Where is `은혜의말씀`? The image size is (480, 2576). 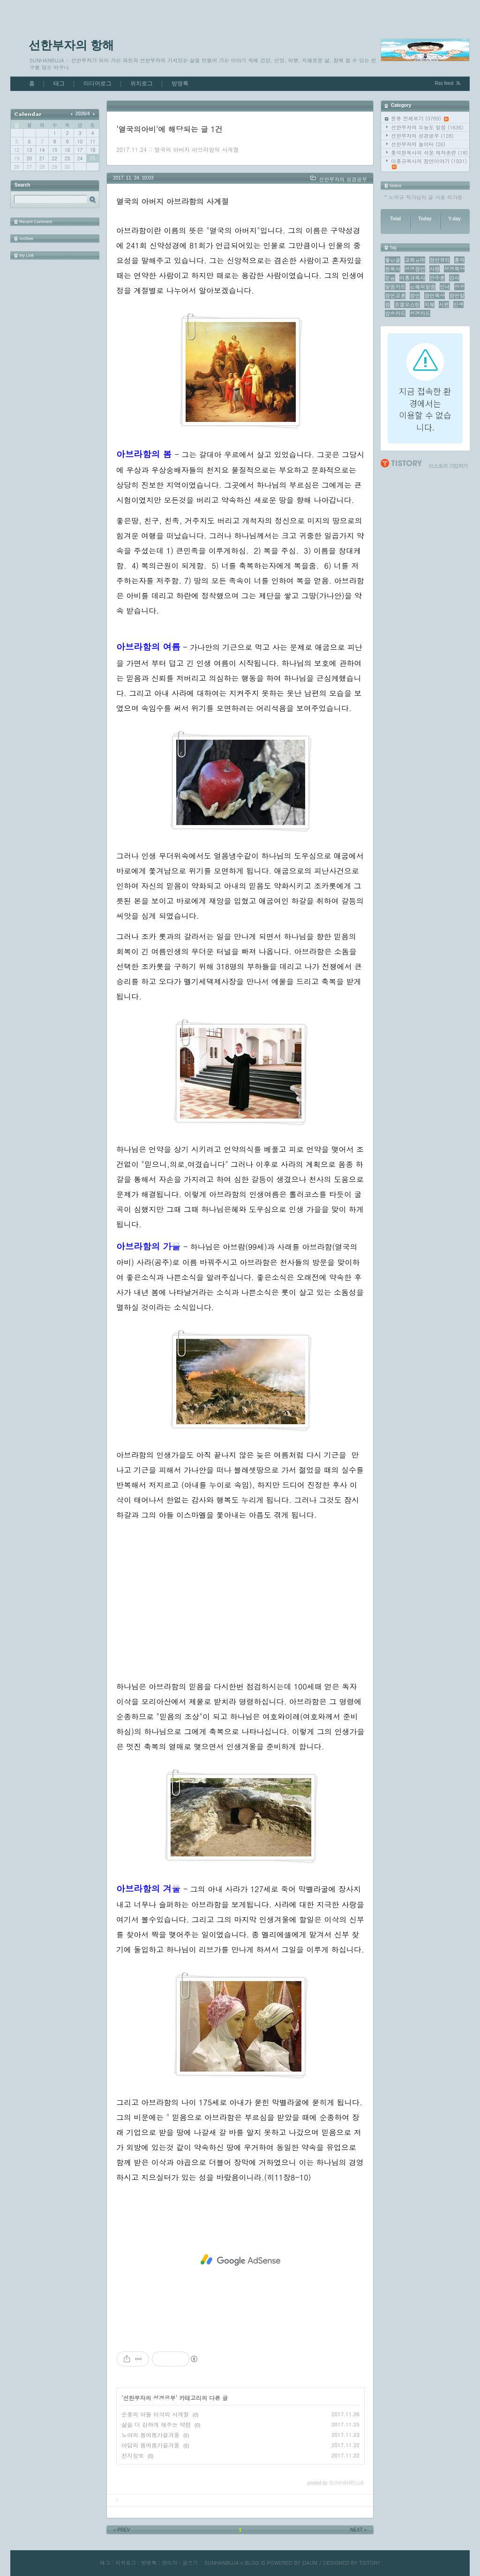 은혜의말씀 is located at coordinates (422, 286).